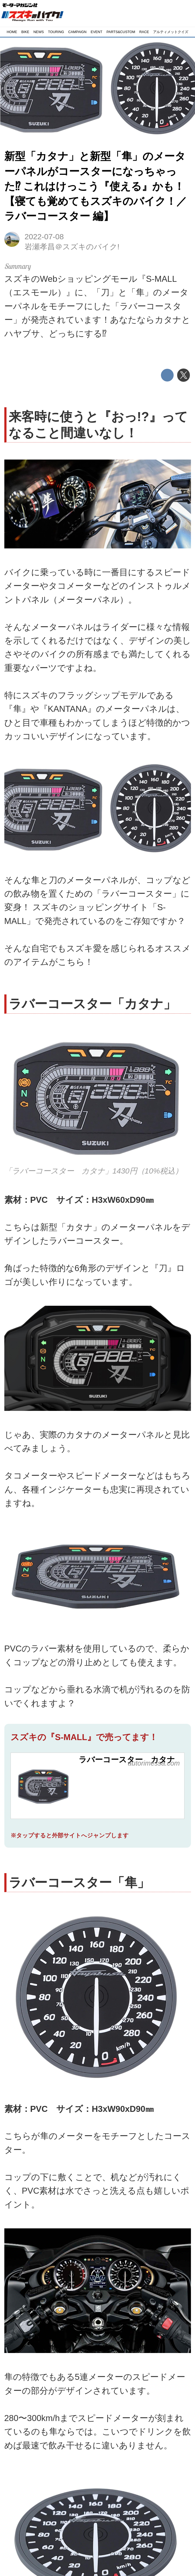  I want to click on 2022-07-08, so click(44, 236).